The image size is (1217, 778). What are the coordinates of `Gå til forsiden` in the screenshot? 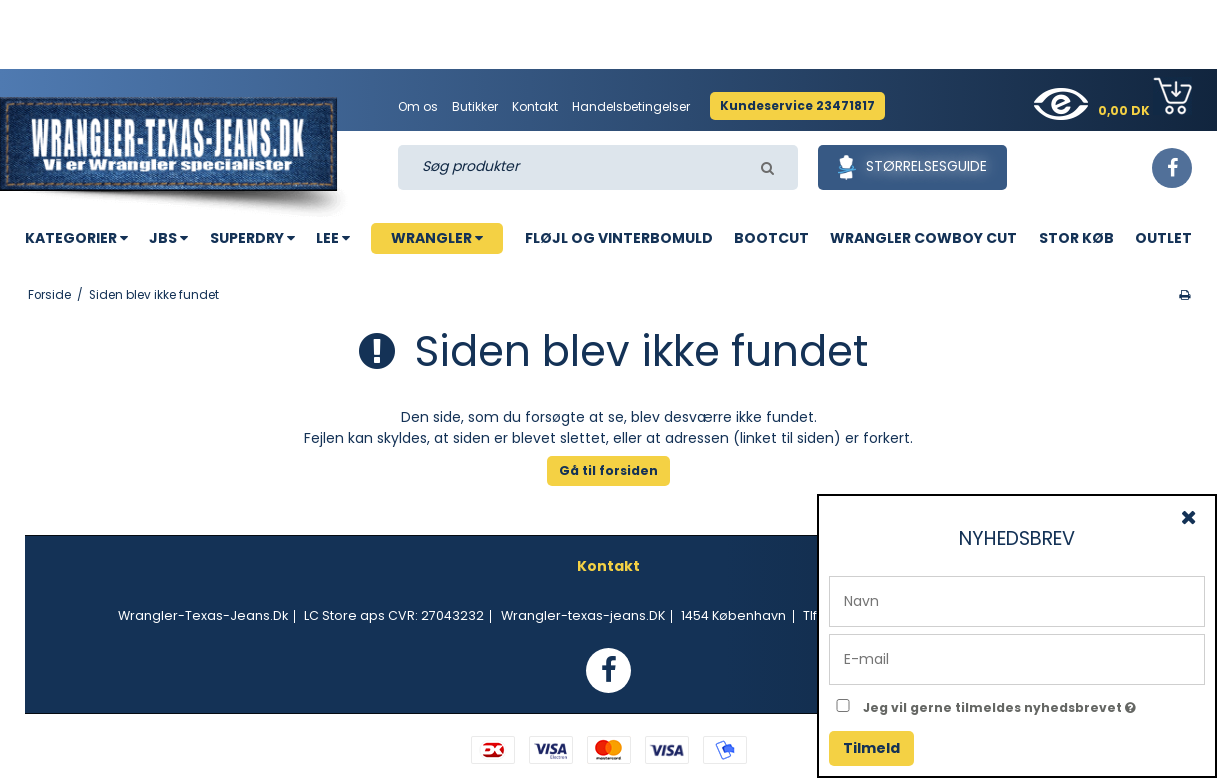 It's located at (608, 470).